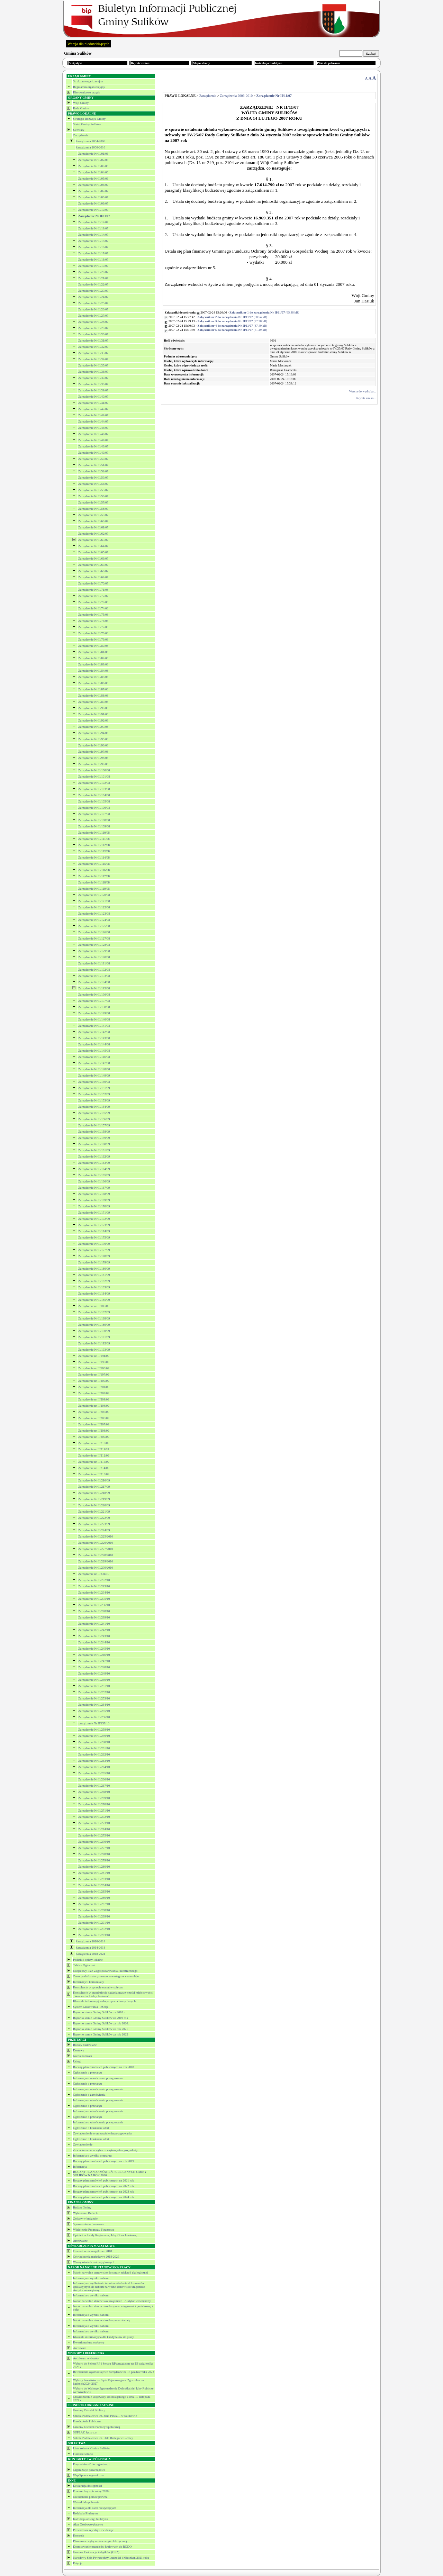  I want to click on Zarządzenie nr II/211/09, so click(93, 1449).